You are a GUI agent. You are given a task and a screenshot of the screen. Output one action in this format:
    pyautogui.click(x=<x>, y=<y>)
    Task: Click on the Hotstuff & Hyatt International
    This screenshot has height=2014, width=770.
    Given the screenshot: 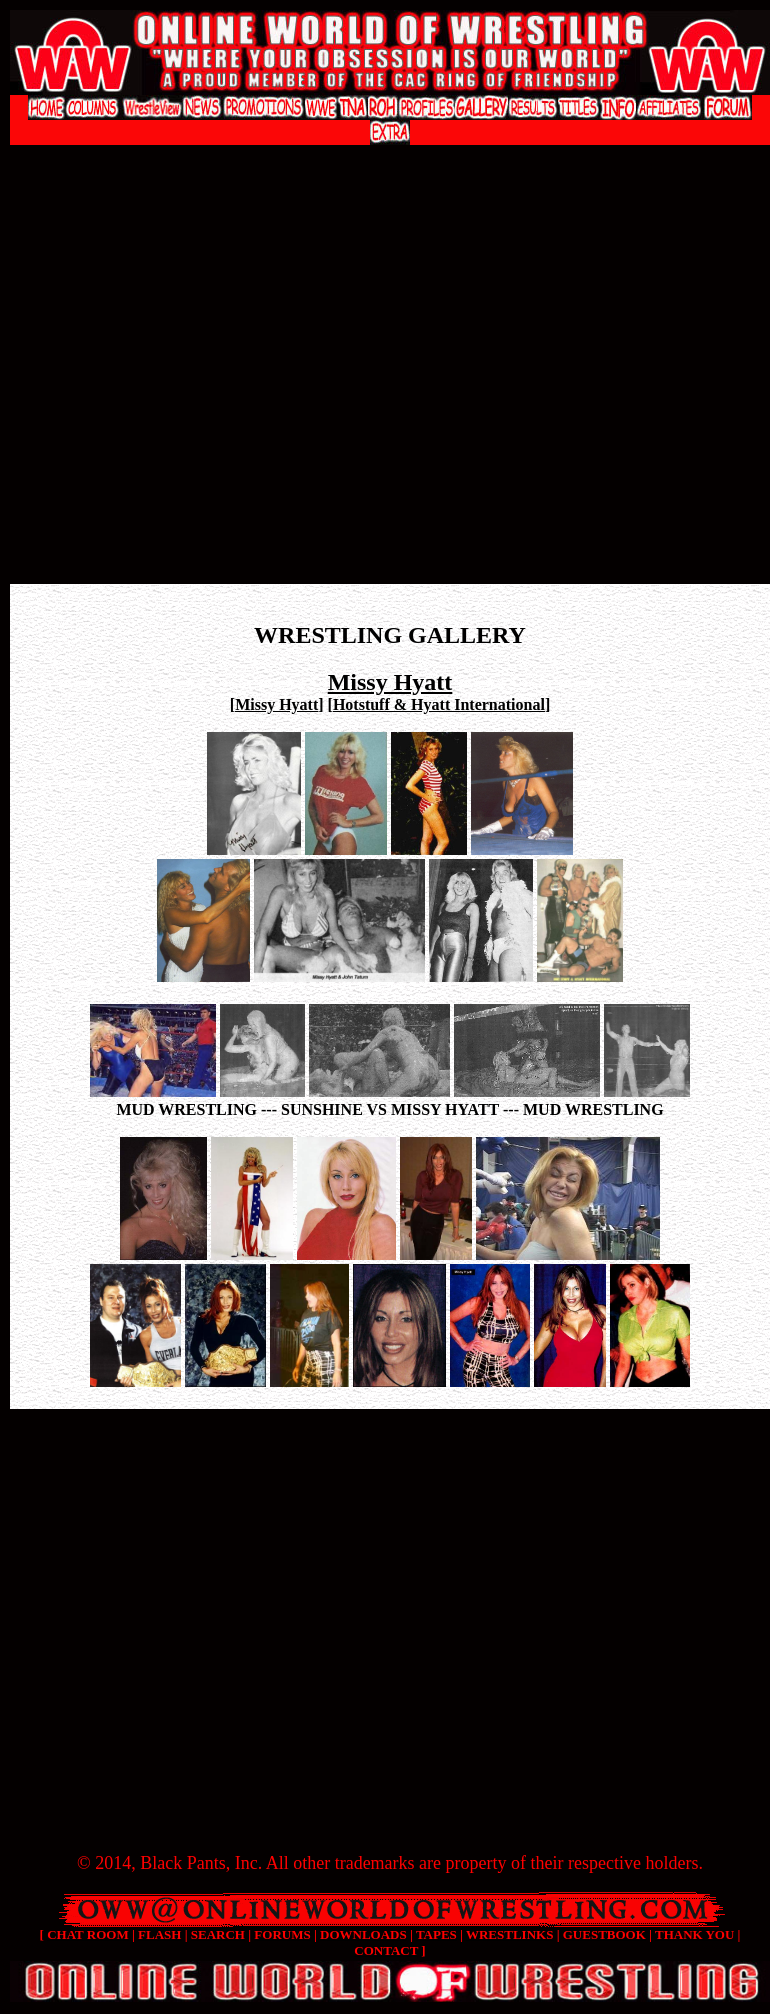 What is the action you would take?
    pyautogui.click(x=439, y=704)
    